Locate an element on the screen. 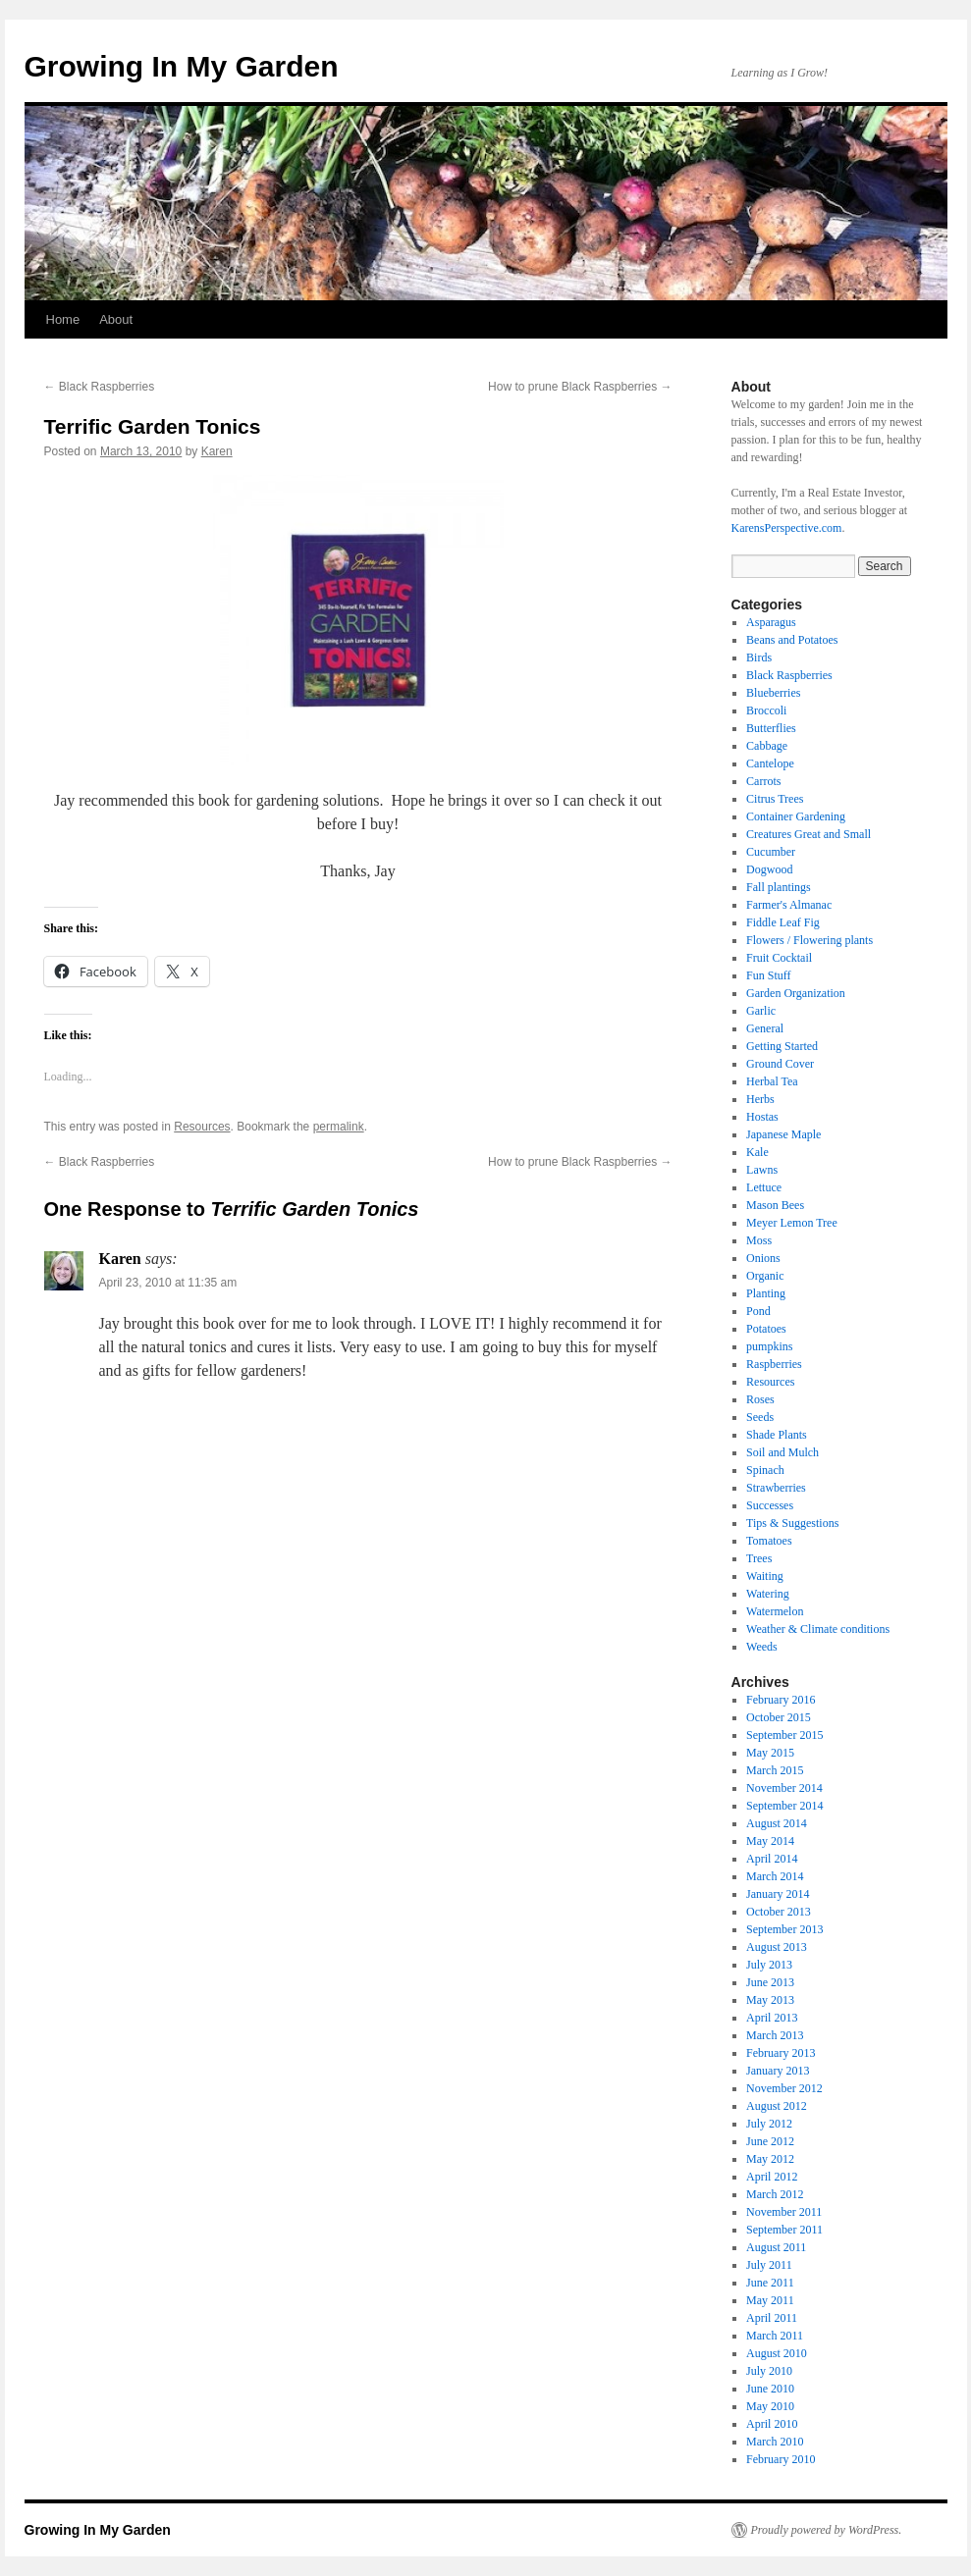 This screenshot has height=2576, width=971. Cantelope is located at coordinates (770, 763).